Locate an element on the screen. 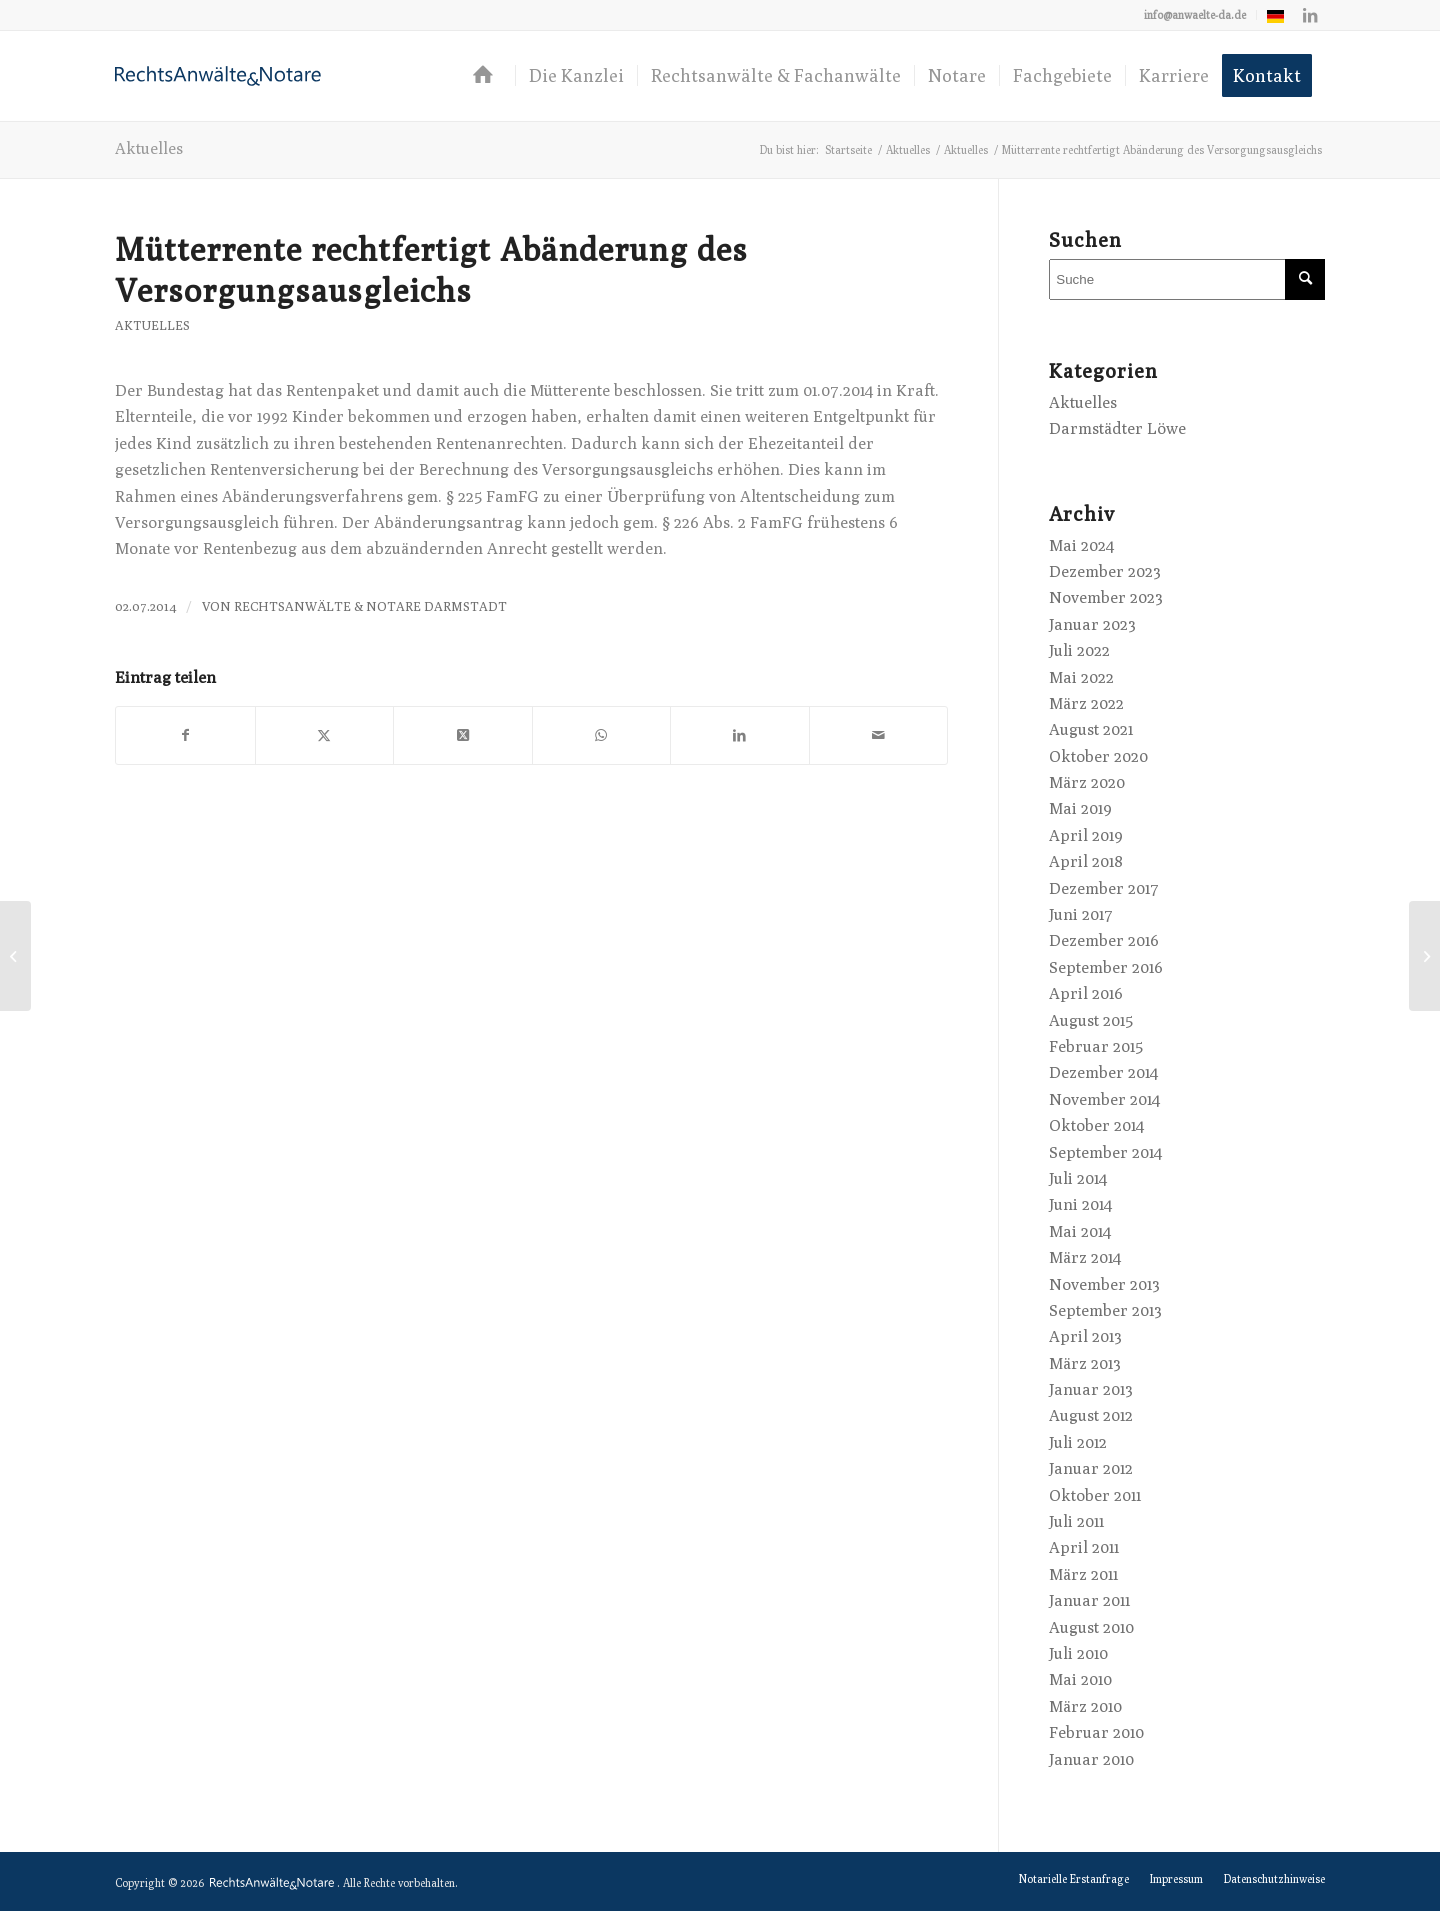 The image size is (1440, 1911). Mai 2022 is located at coordinates (1081, 677).